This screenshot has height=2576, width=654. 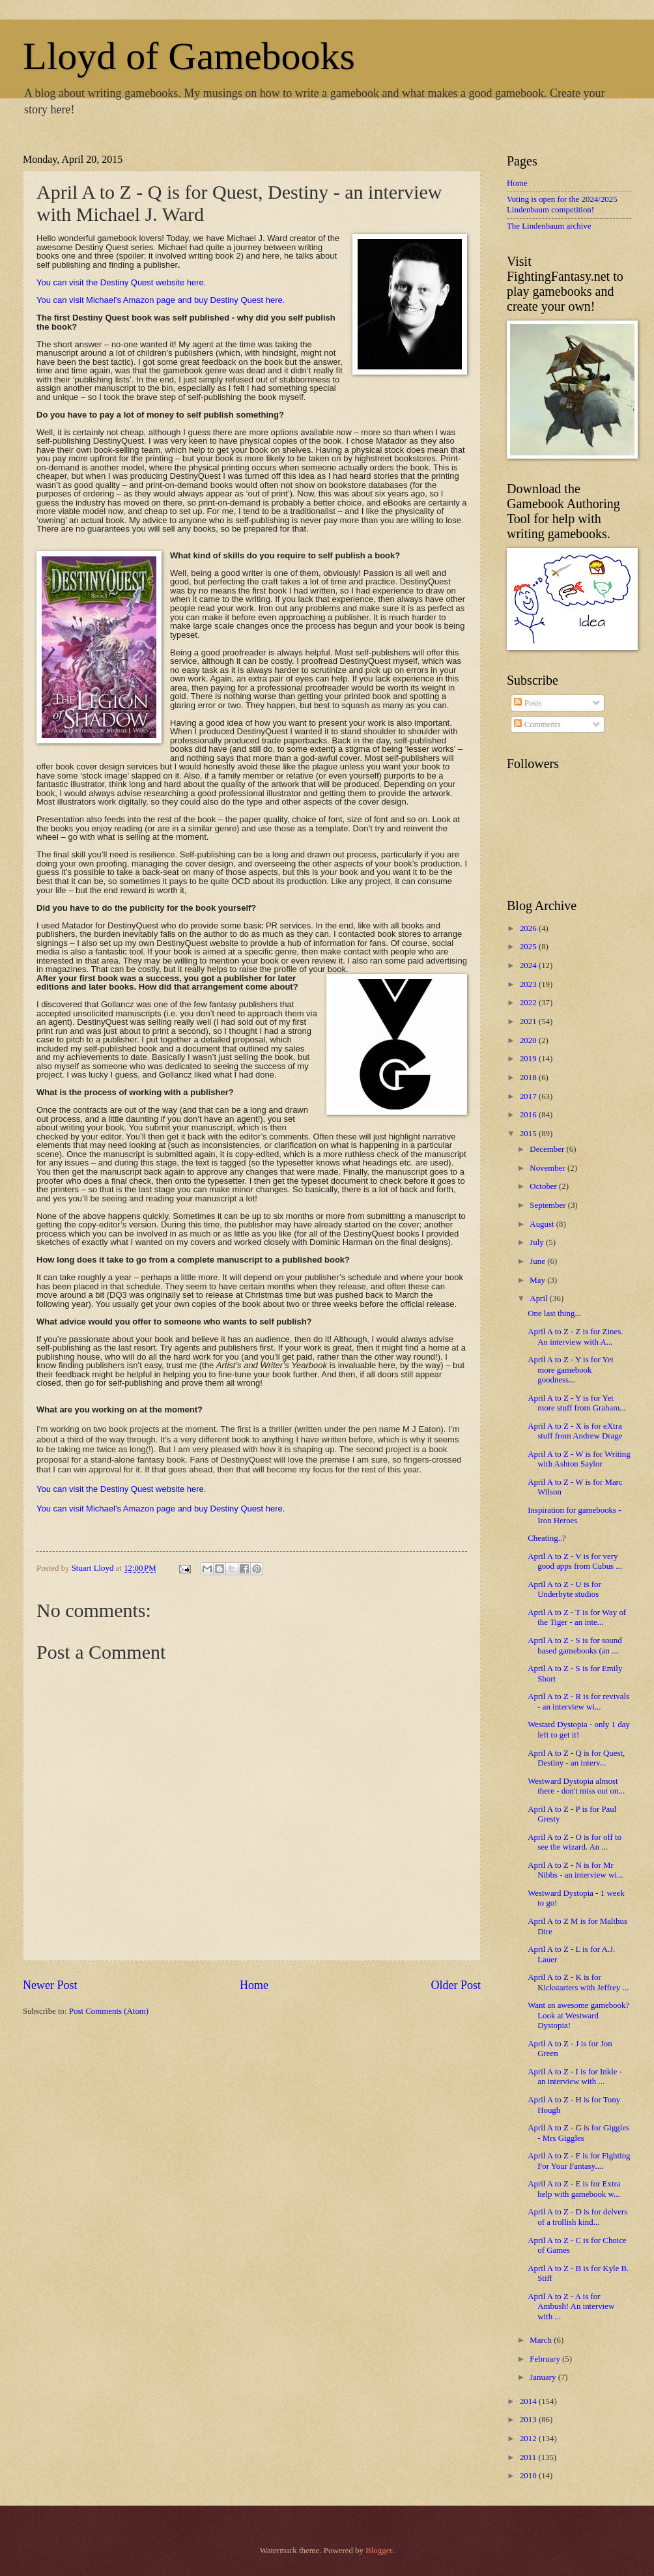 I want to click on 2023, so click(x=529, y=984).